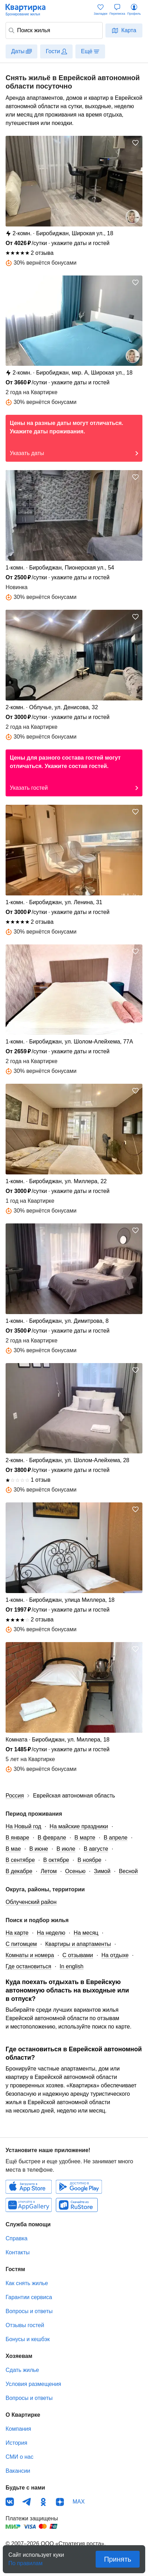 This screenshot has height=2576, width=148. I want to click on Контакты, so click(18, 2252).